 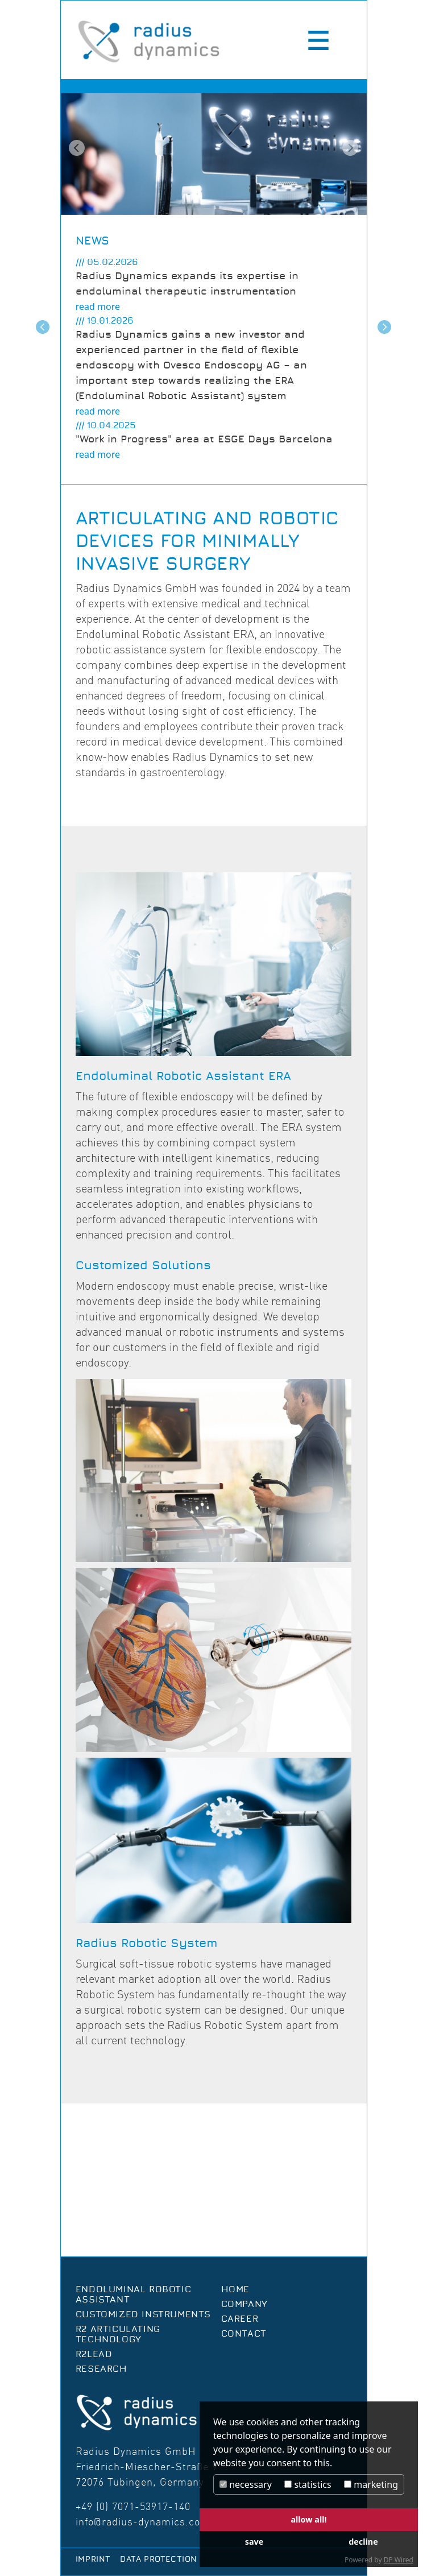 I want to click on Endoluminal Robotic Assistant, so click(x=133, y=2294).